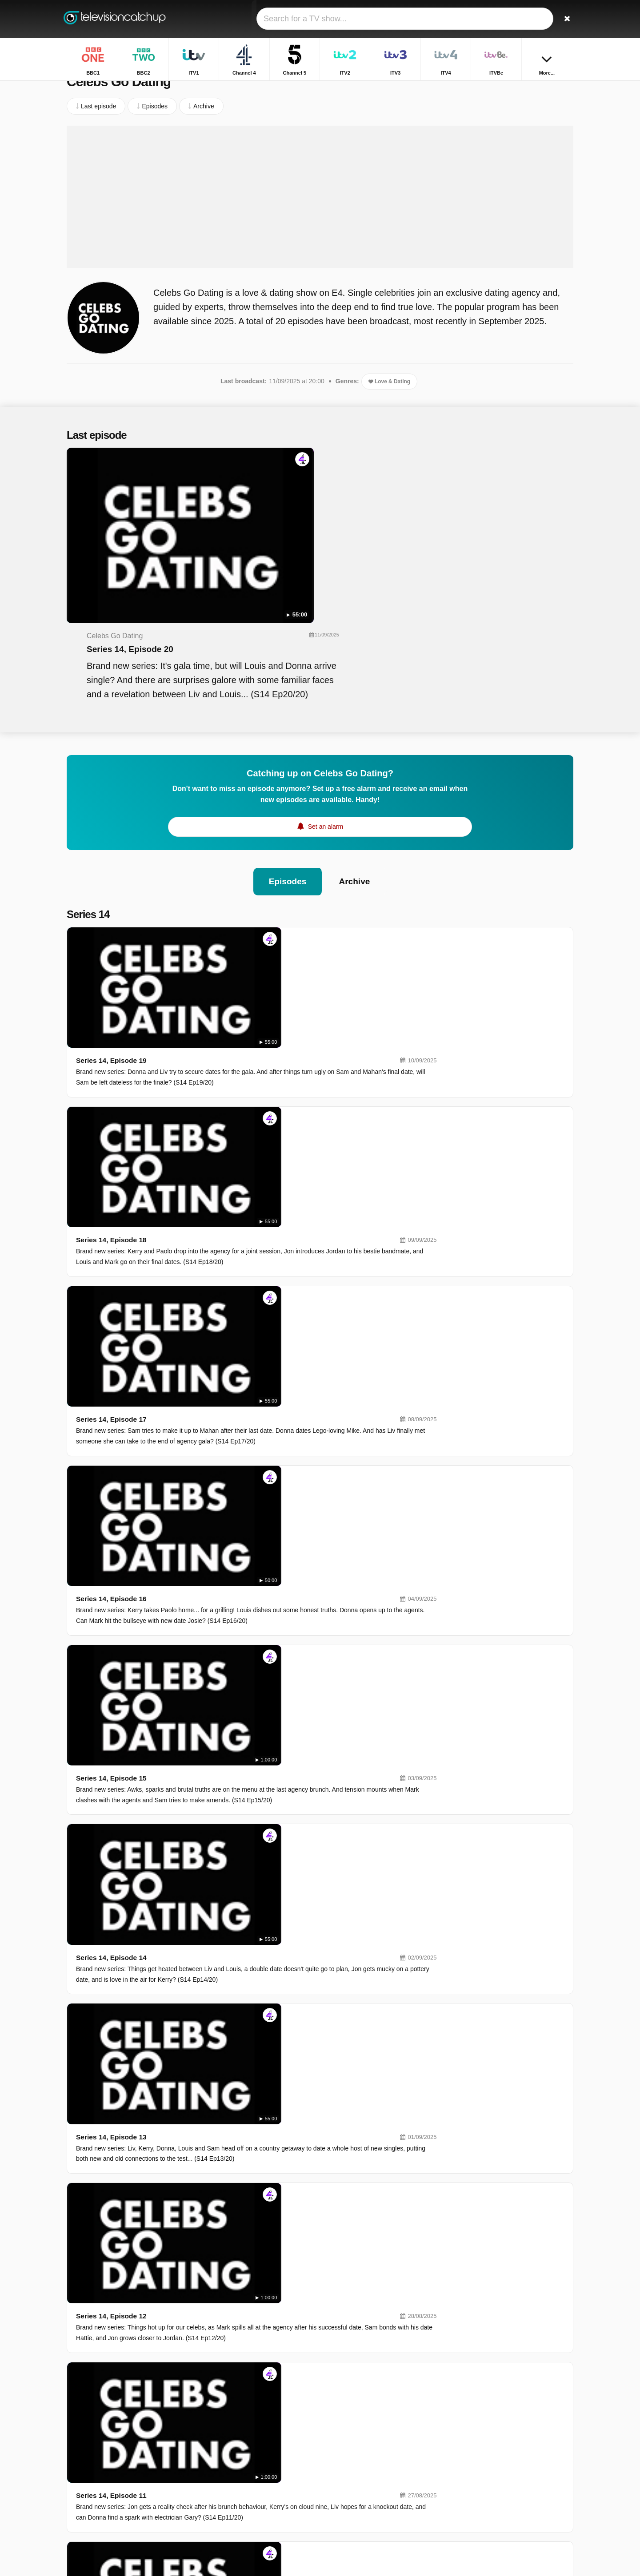 This screenshot has height=2576, width=640. Describe the element at coordinates (239, 1222) in the screenshot. I see `Series 14, Episode 14` at that location.